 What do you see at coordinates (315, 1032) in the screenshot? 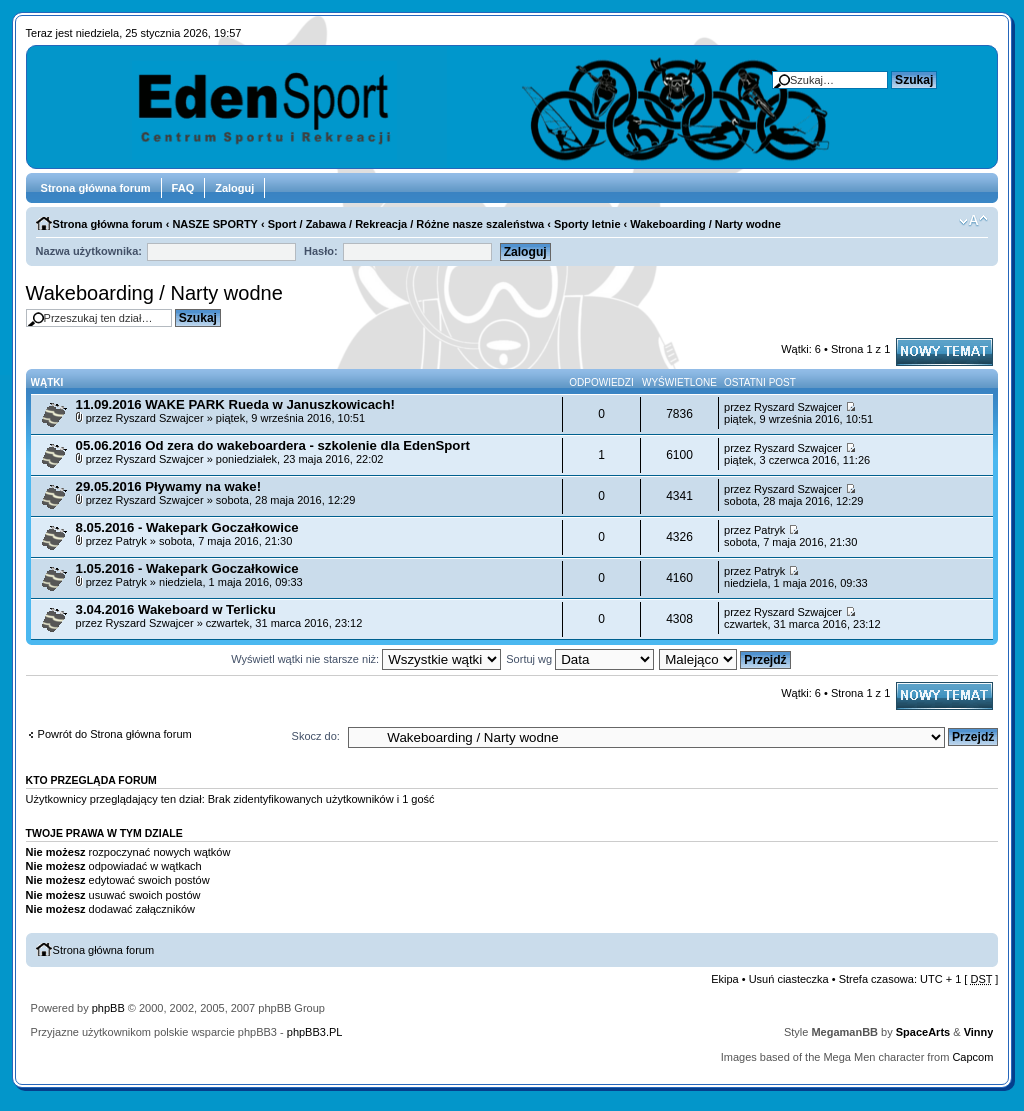
I see `phpBB3.PL` at bounding box center [315, 1032].